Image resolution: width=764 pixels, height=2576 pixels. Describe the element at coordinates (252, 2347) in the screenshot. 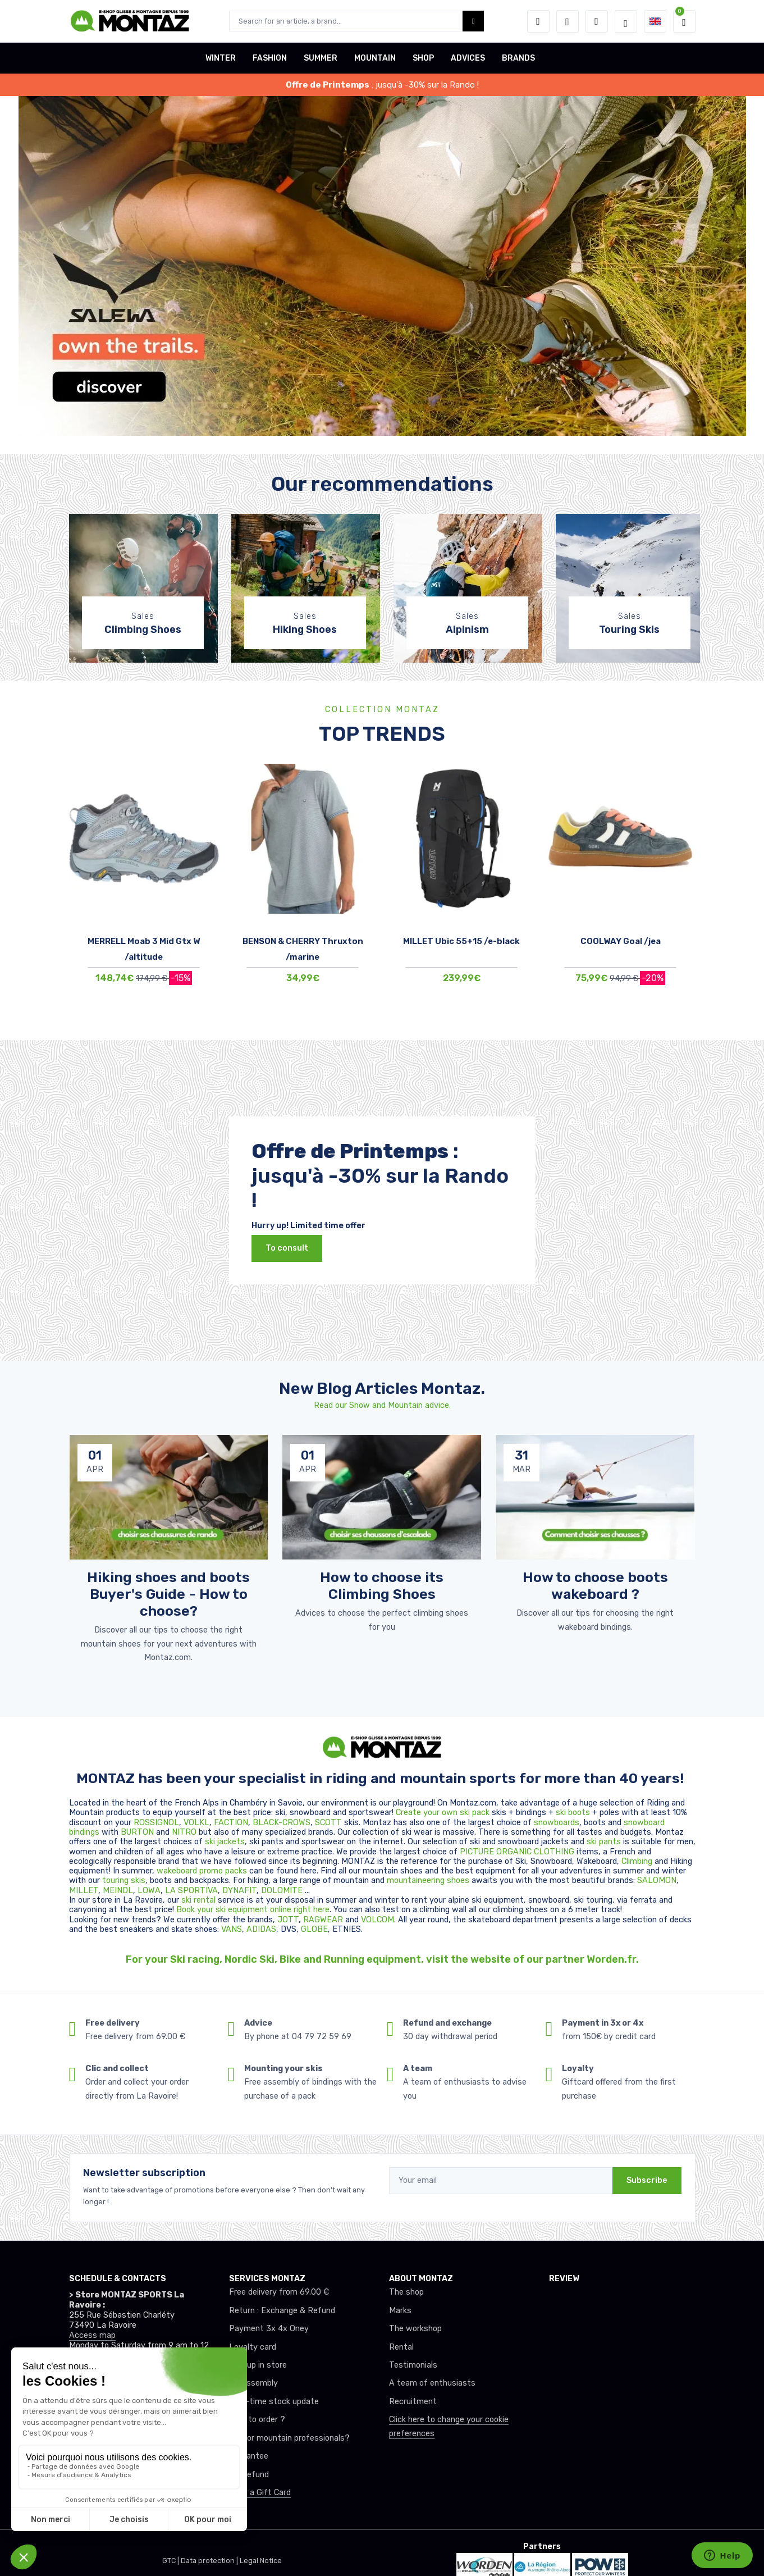

I see `Loyalty card` at that location.